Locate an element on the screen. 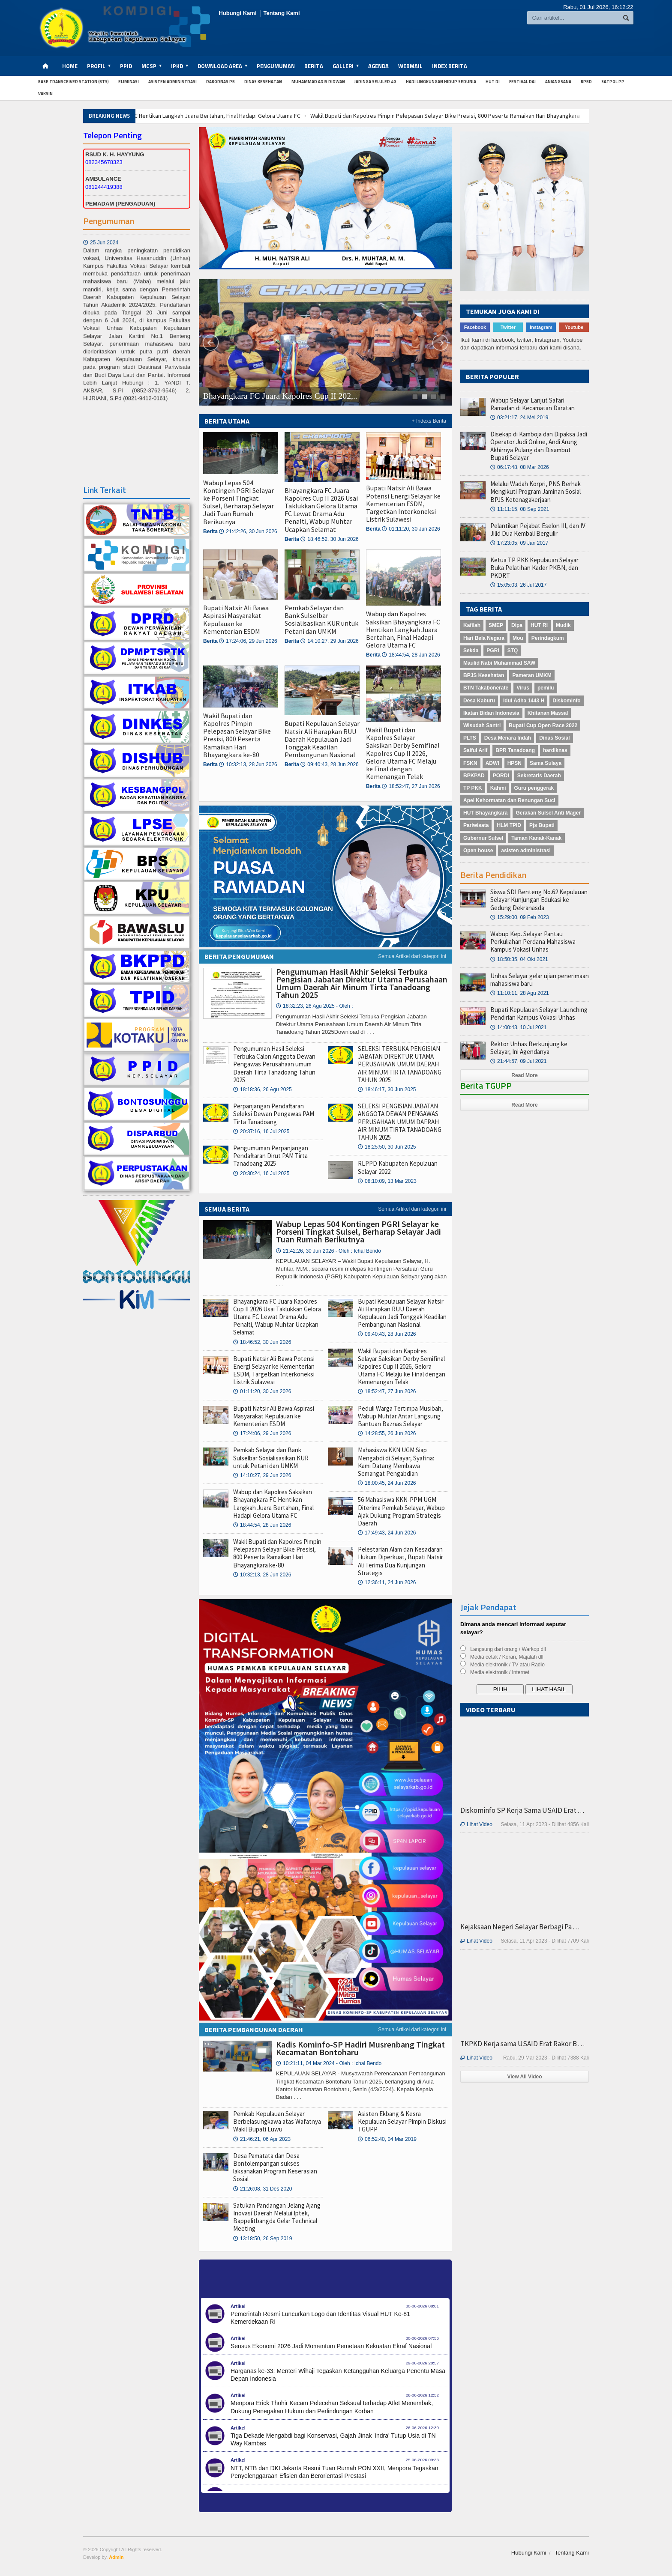 The image size is (672, 2576). 10:21:11, 04 Mar 2024 is located at coordinates (328, 2063).